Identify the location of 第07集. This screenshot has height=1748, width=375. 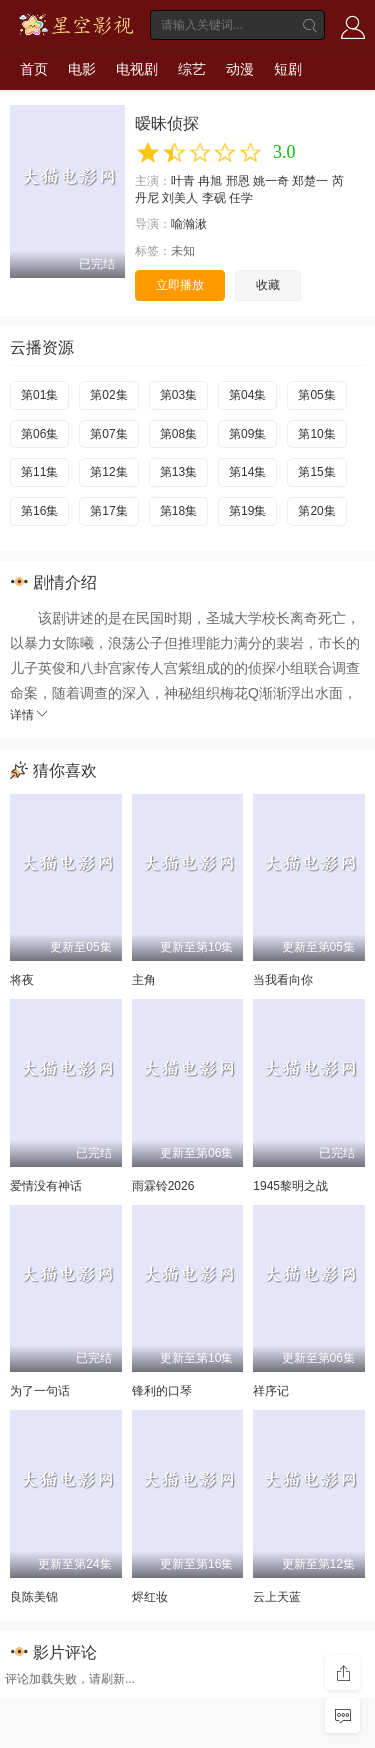
(108, 434).